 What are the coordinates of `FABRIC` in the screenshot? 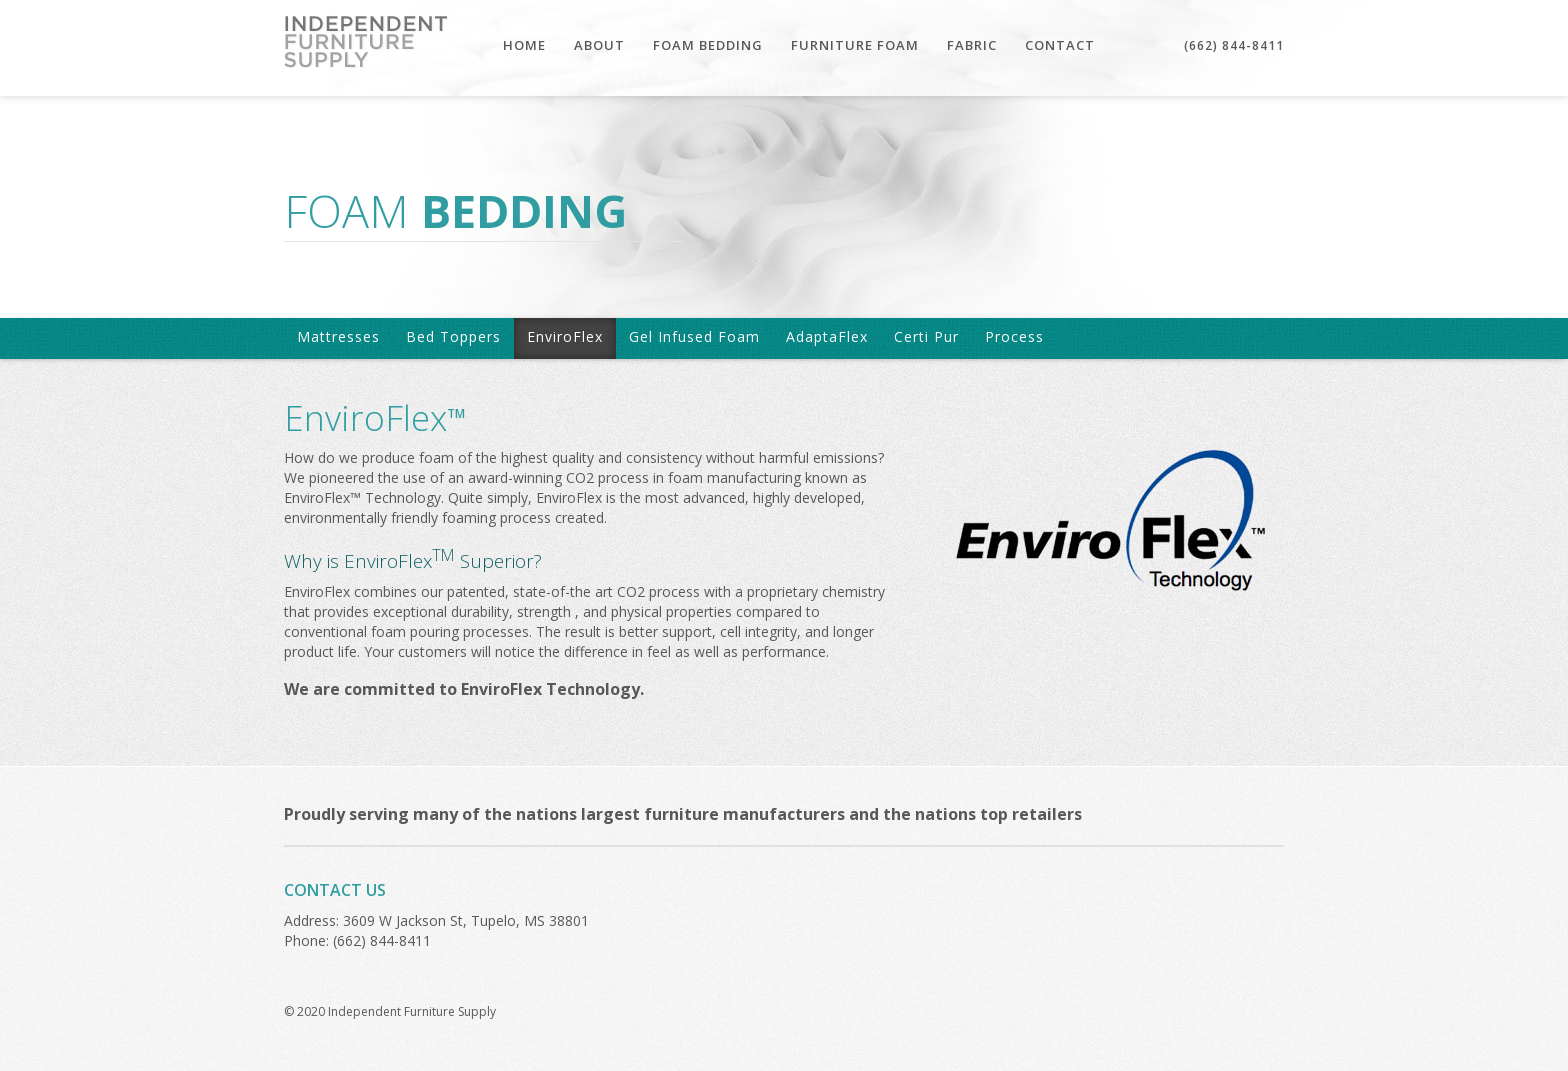 It's located at (972, 45).